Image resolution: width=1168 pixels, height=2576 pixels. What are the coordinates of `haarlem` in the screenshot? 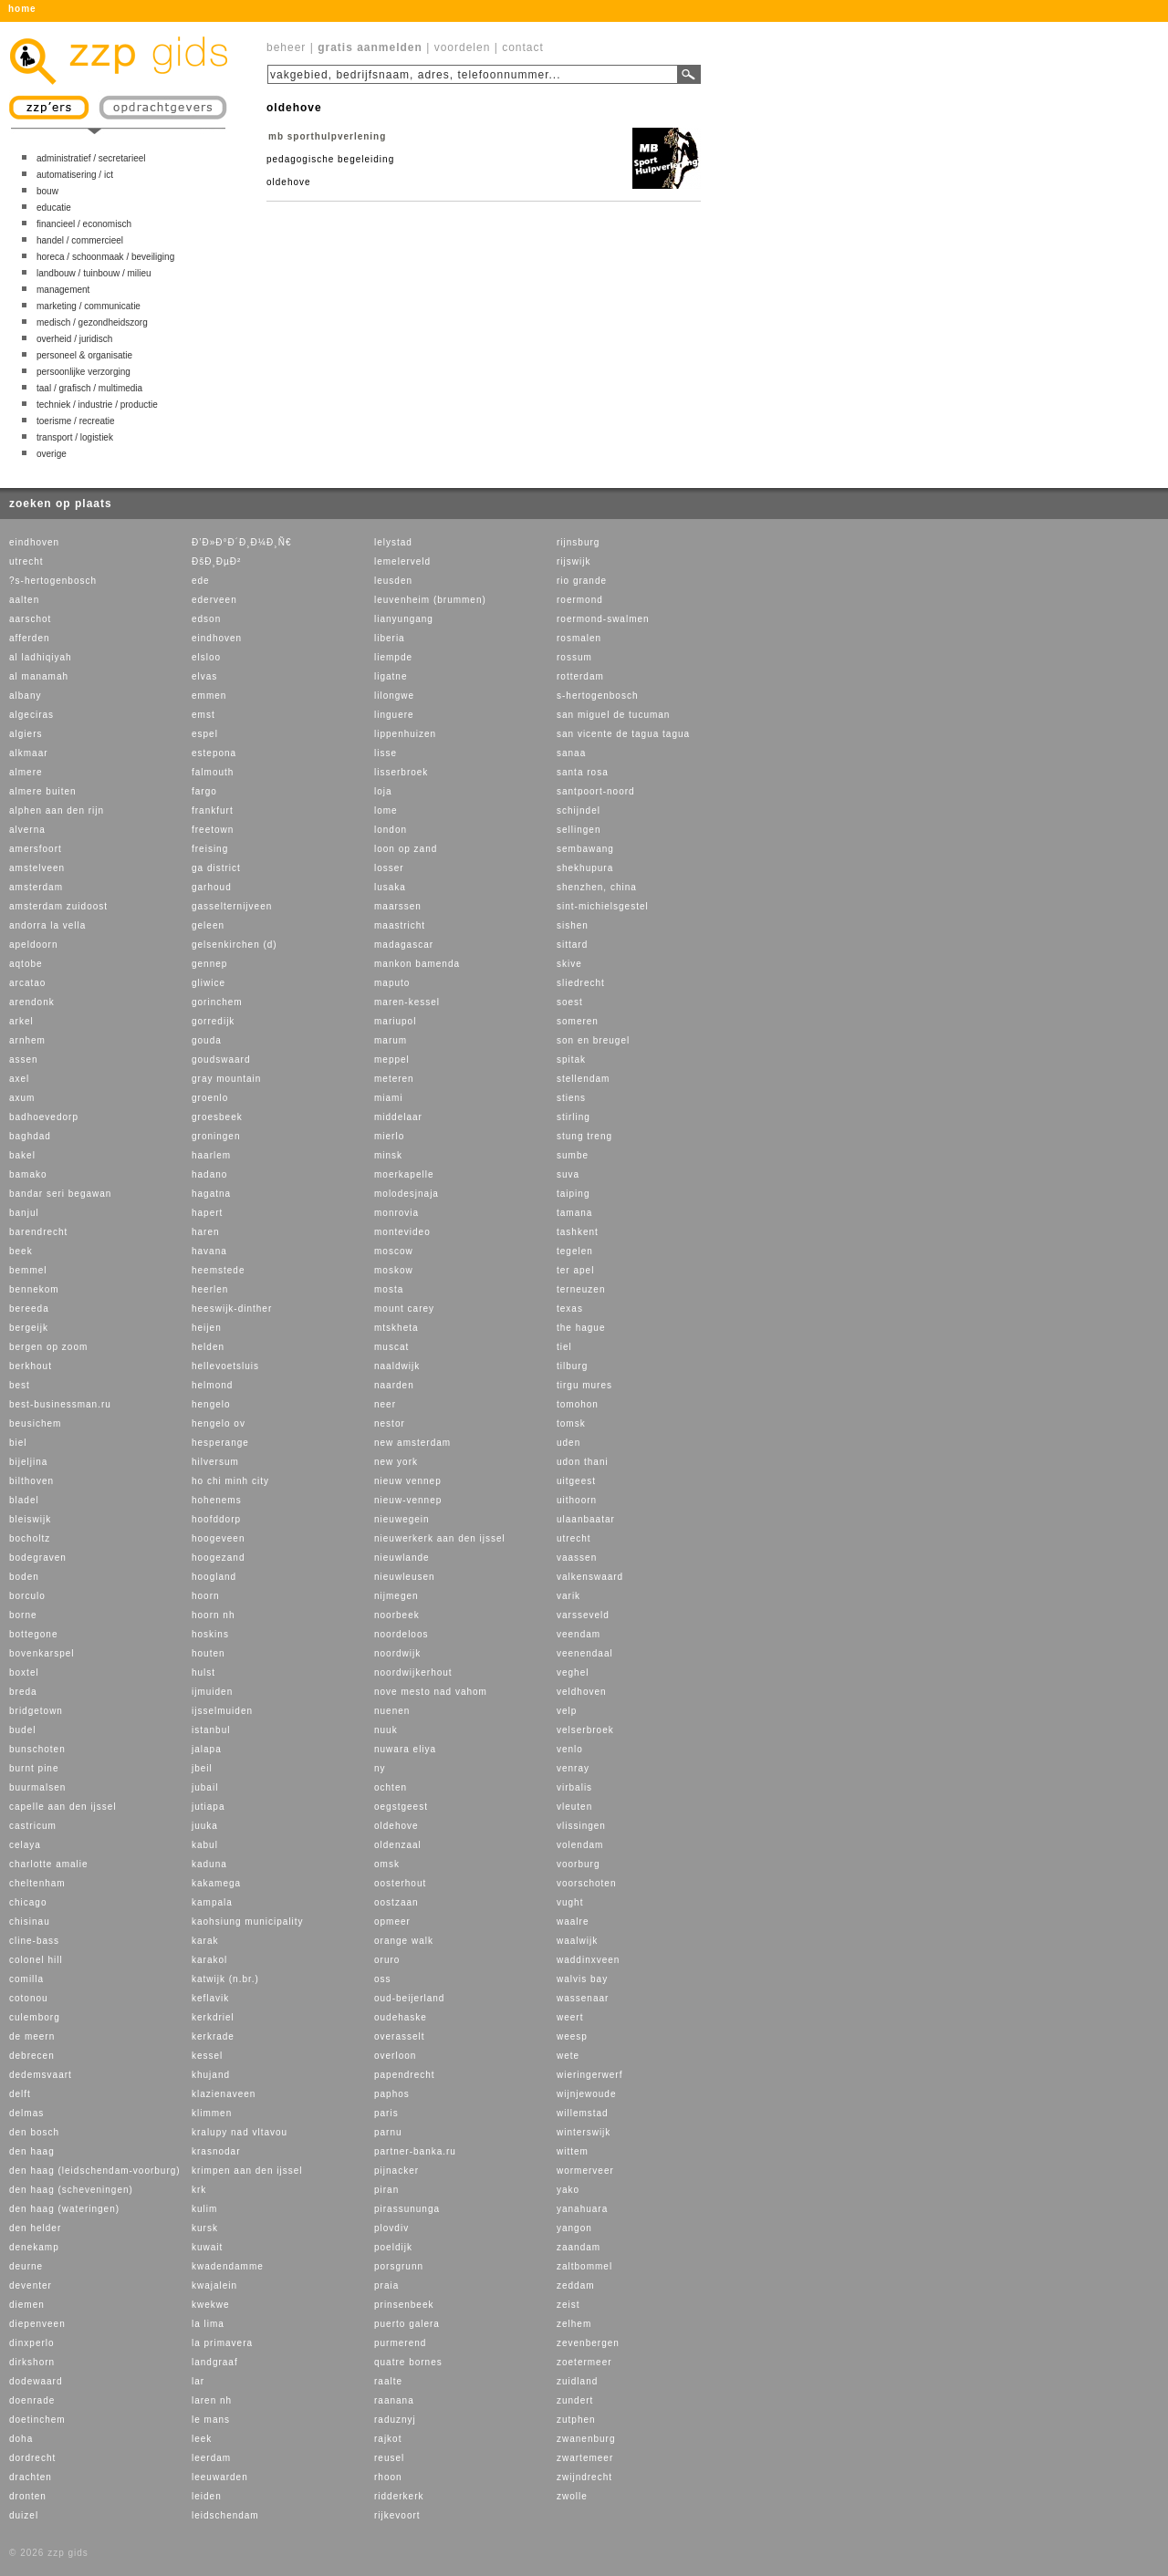 It's located at (211, 1155).